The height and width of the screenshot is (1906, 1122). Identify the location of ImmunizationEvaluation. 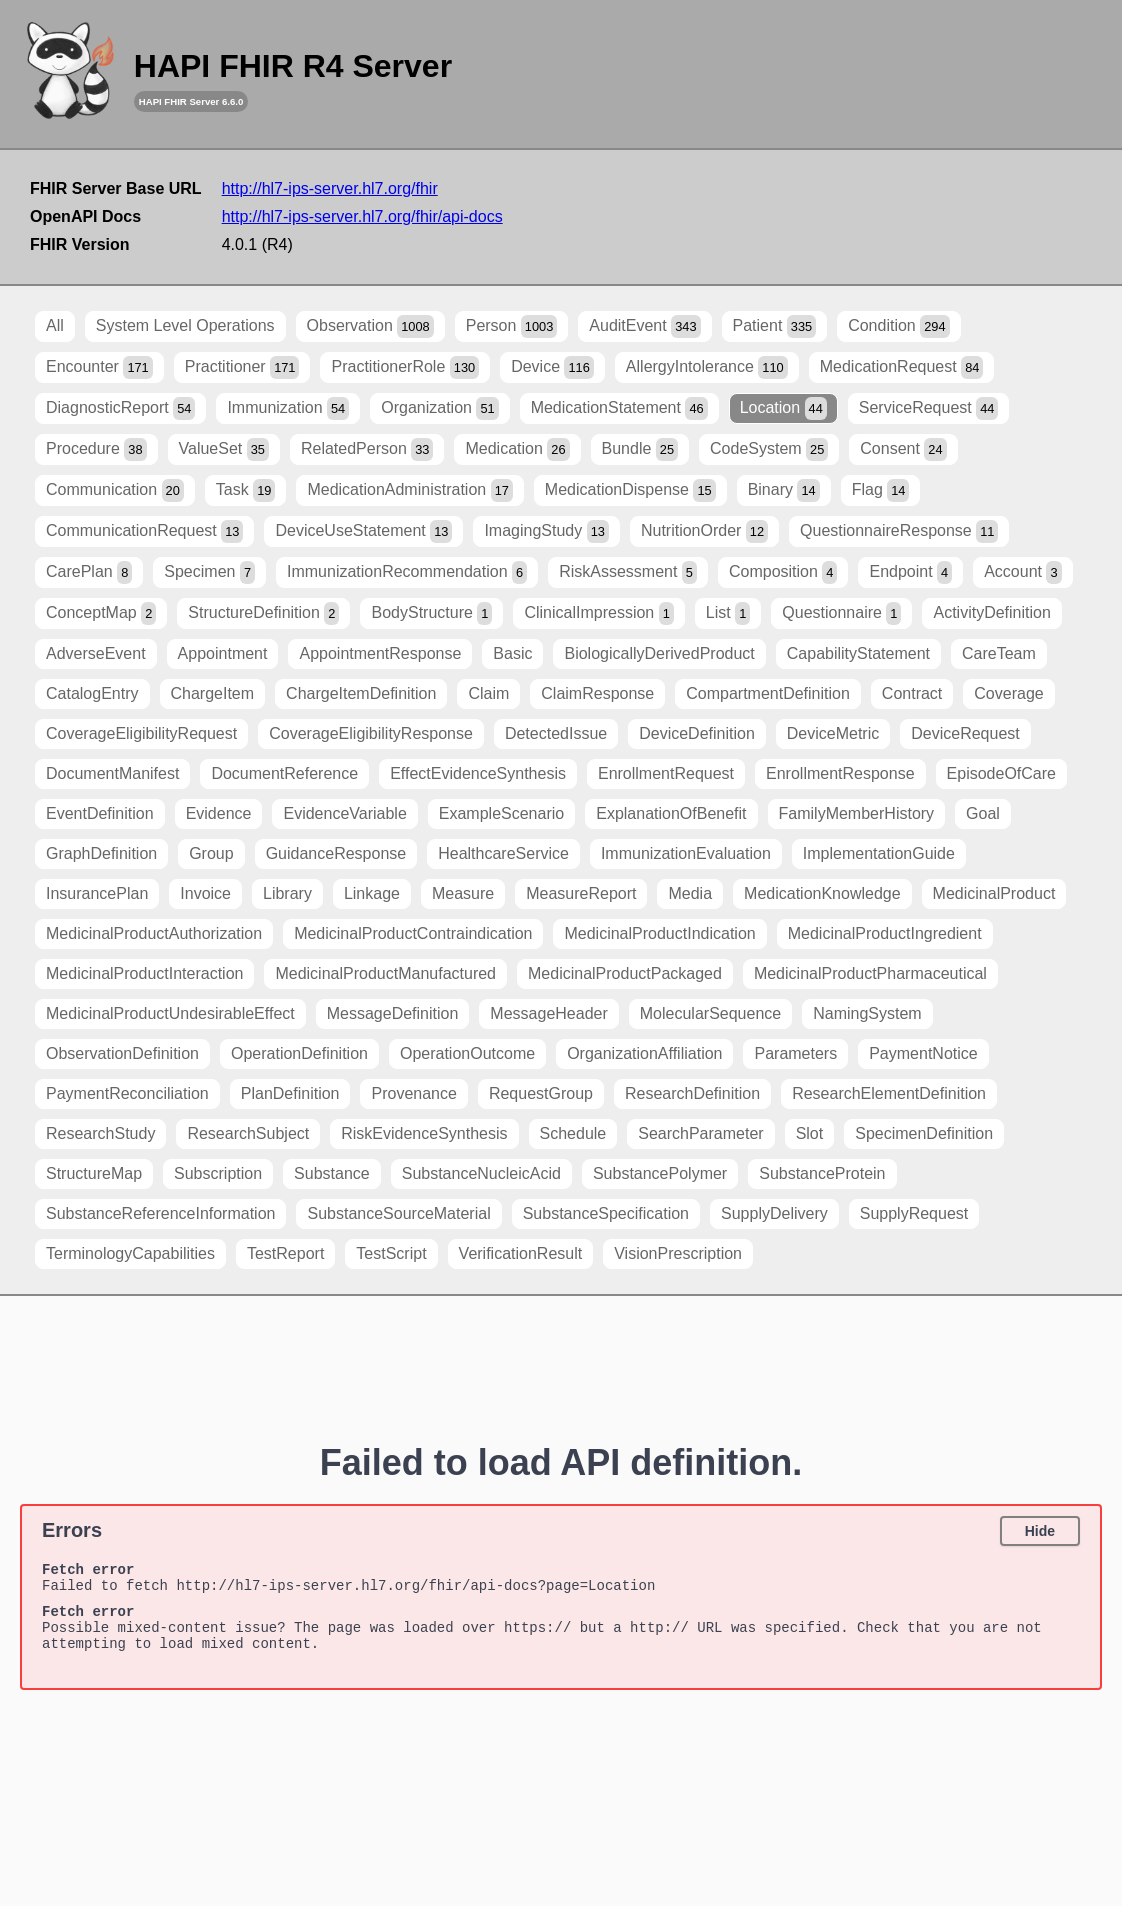
(686, 853).